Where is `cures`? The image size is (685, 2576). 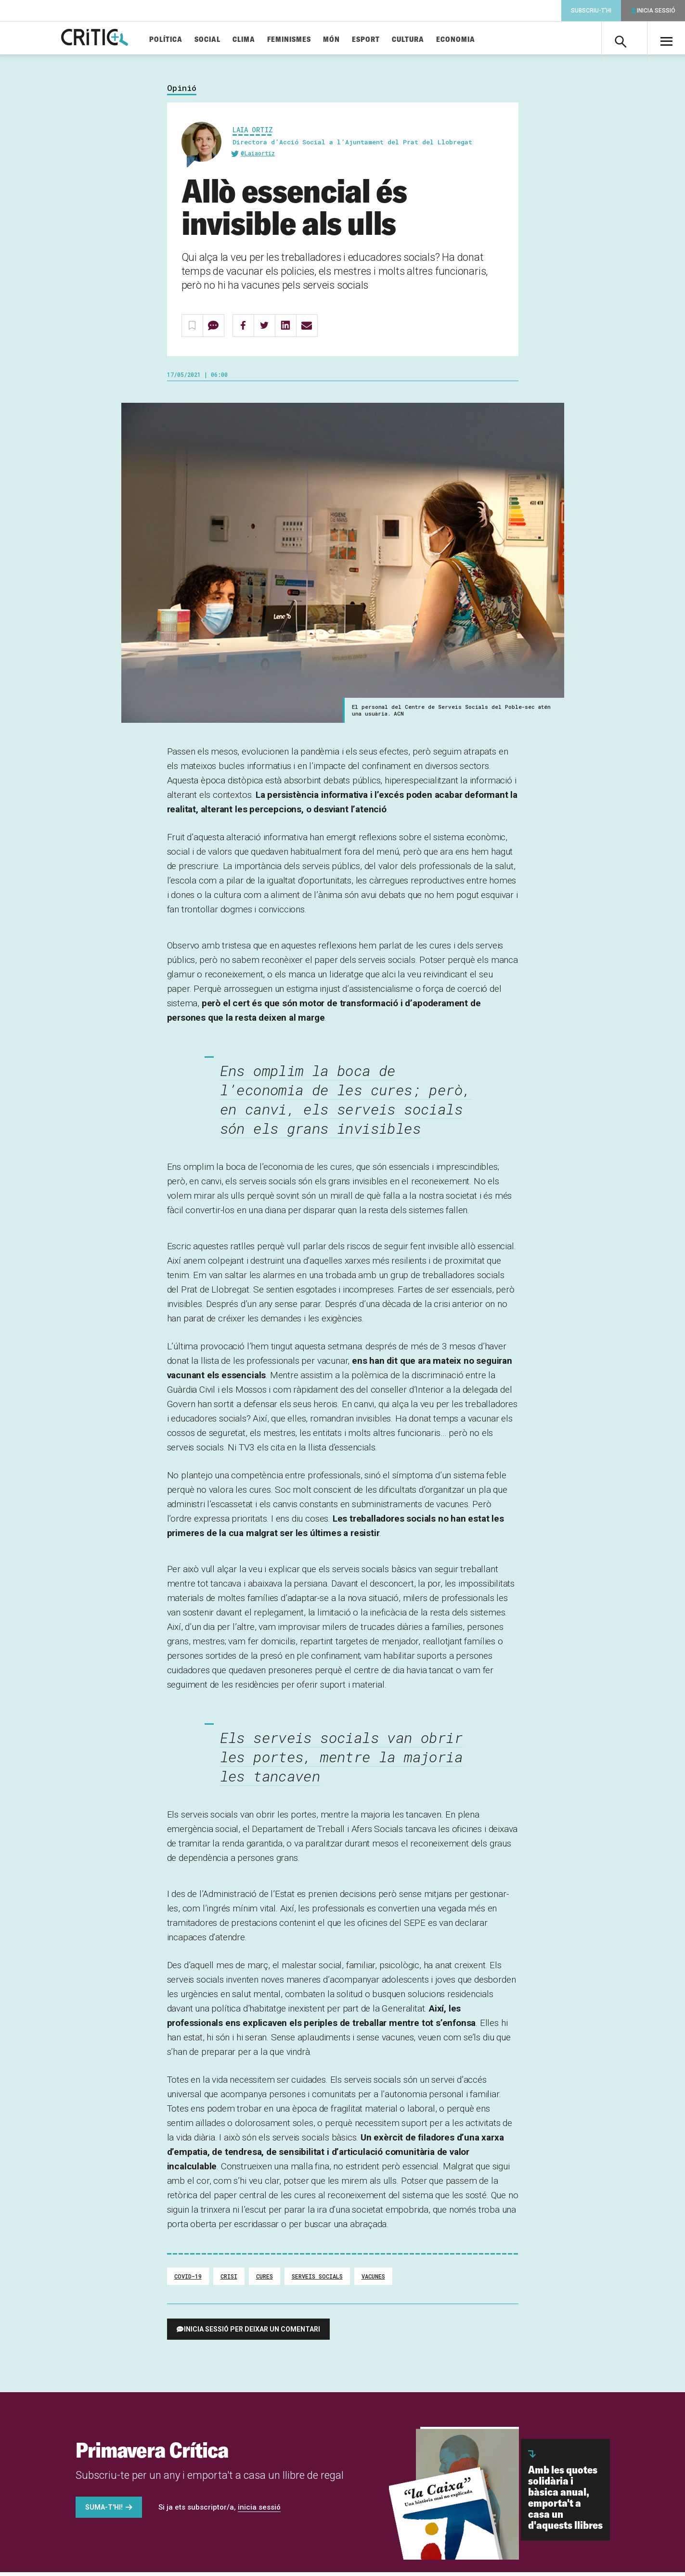
cures is located at coordinates (264, 2280).